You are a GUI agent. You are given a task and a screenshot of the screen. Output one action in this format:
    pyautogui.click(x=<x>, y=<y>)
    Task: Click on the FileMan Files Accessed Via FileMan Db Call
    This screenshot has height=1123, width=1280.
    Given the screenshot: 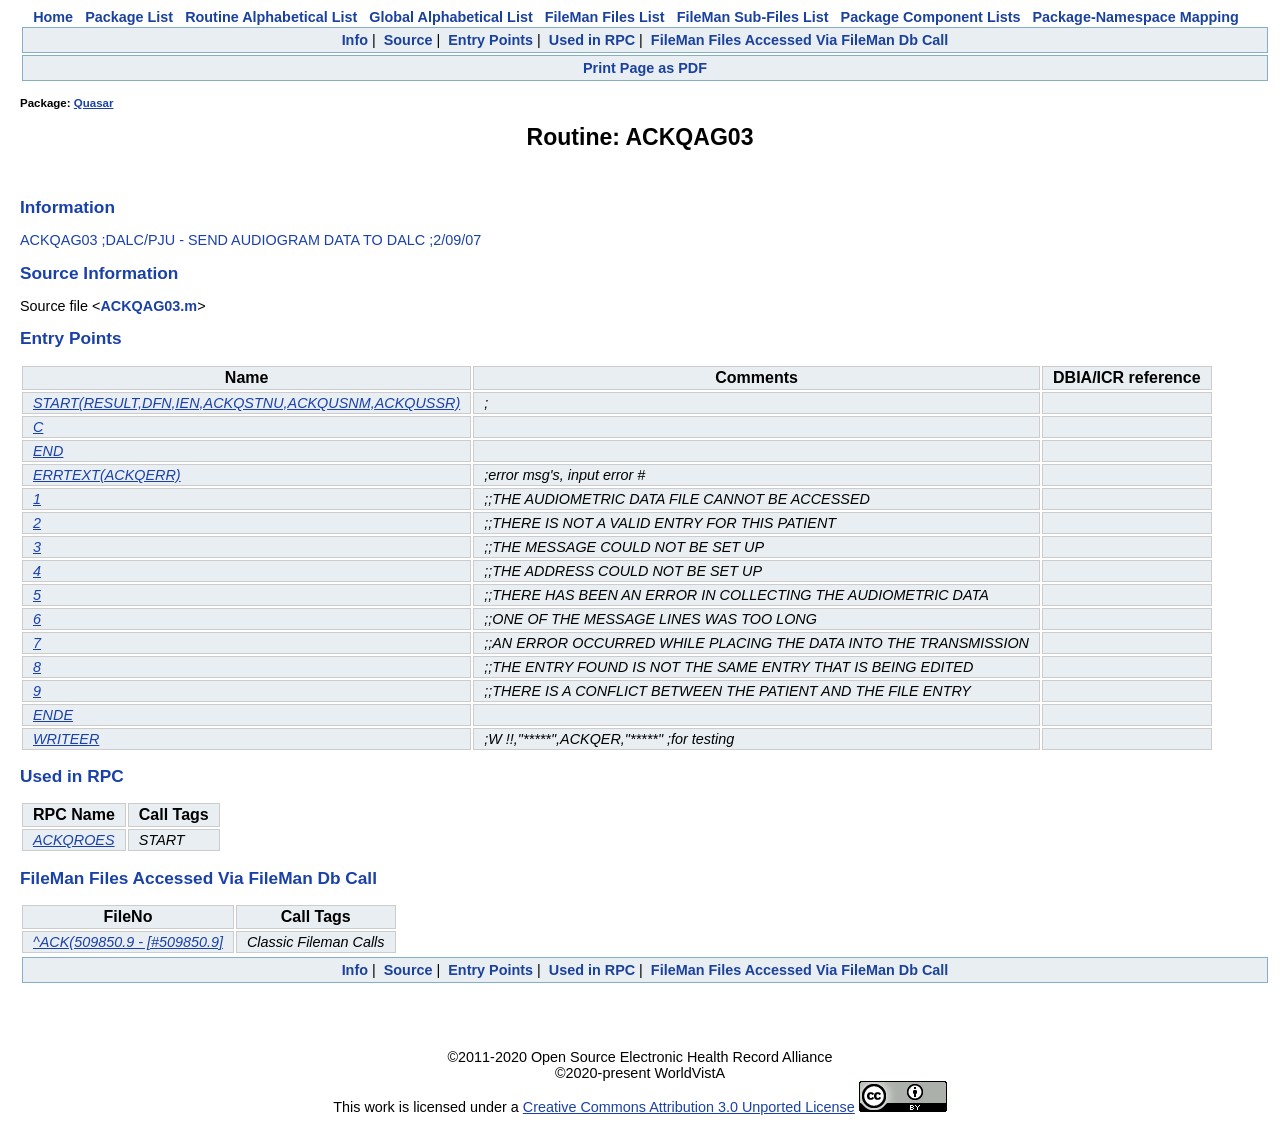 What is the action you would take?
    pyautogui.click(x=800, y=40)
    